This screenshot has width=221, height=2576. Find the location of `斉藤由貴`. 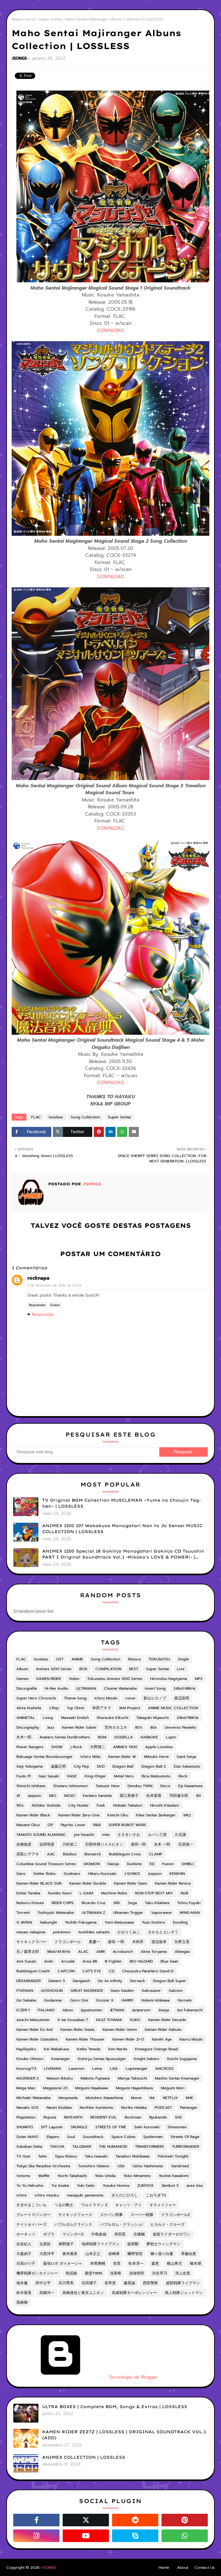

斉藤由貴 is located at coordinates (188, 2254).